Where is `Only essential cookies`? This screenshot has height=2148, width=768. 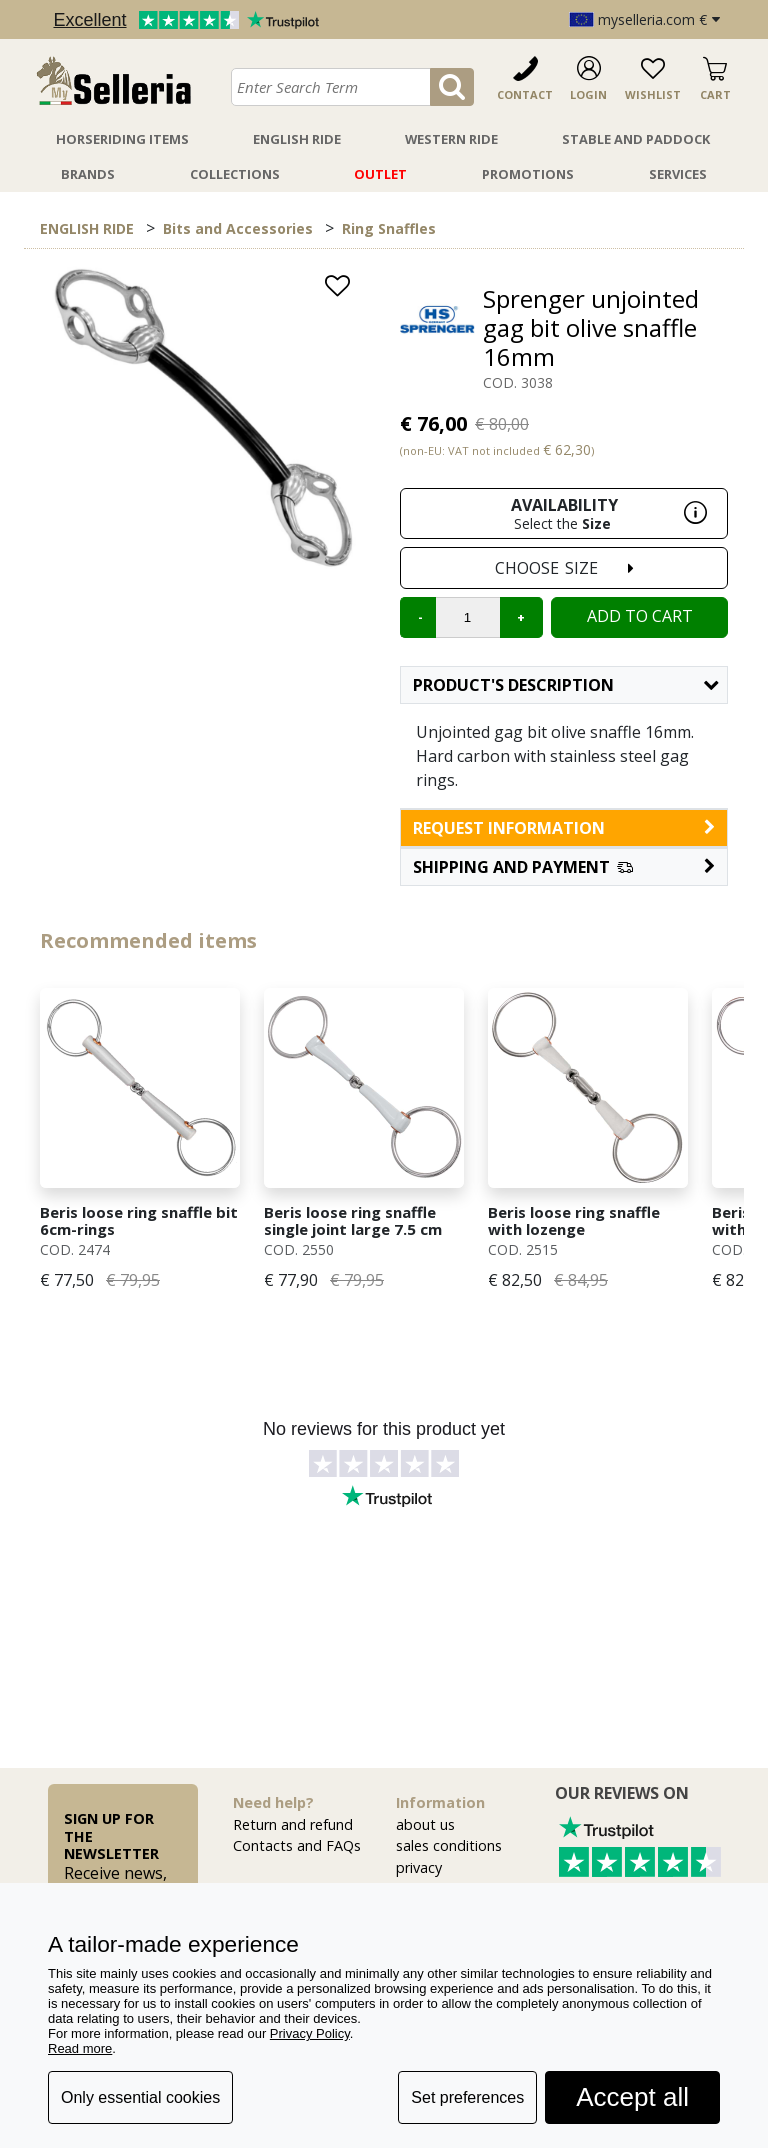 Only essential cookies is located at coordinates (140, 2097).